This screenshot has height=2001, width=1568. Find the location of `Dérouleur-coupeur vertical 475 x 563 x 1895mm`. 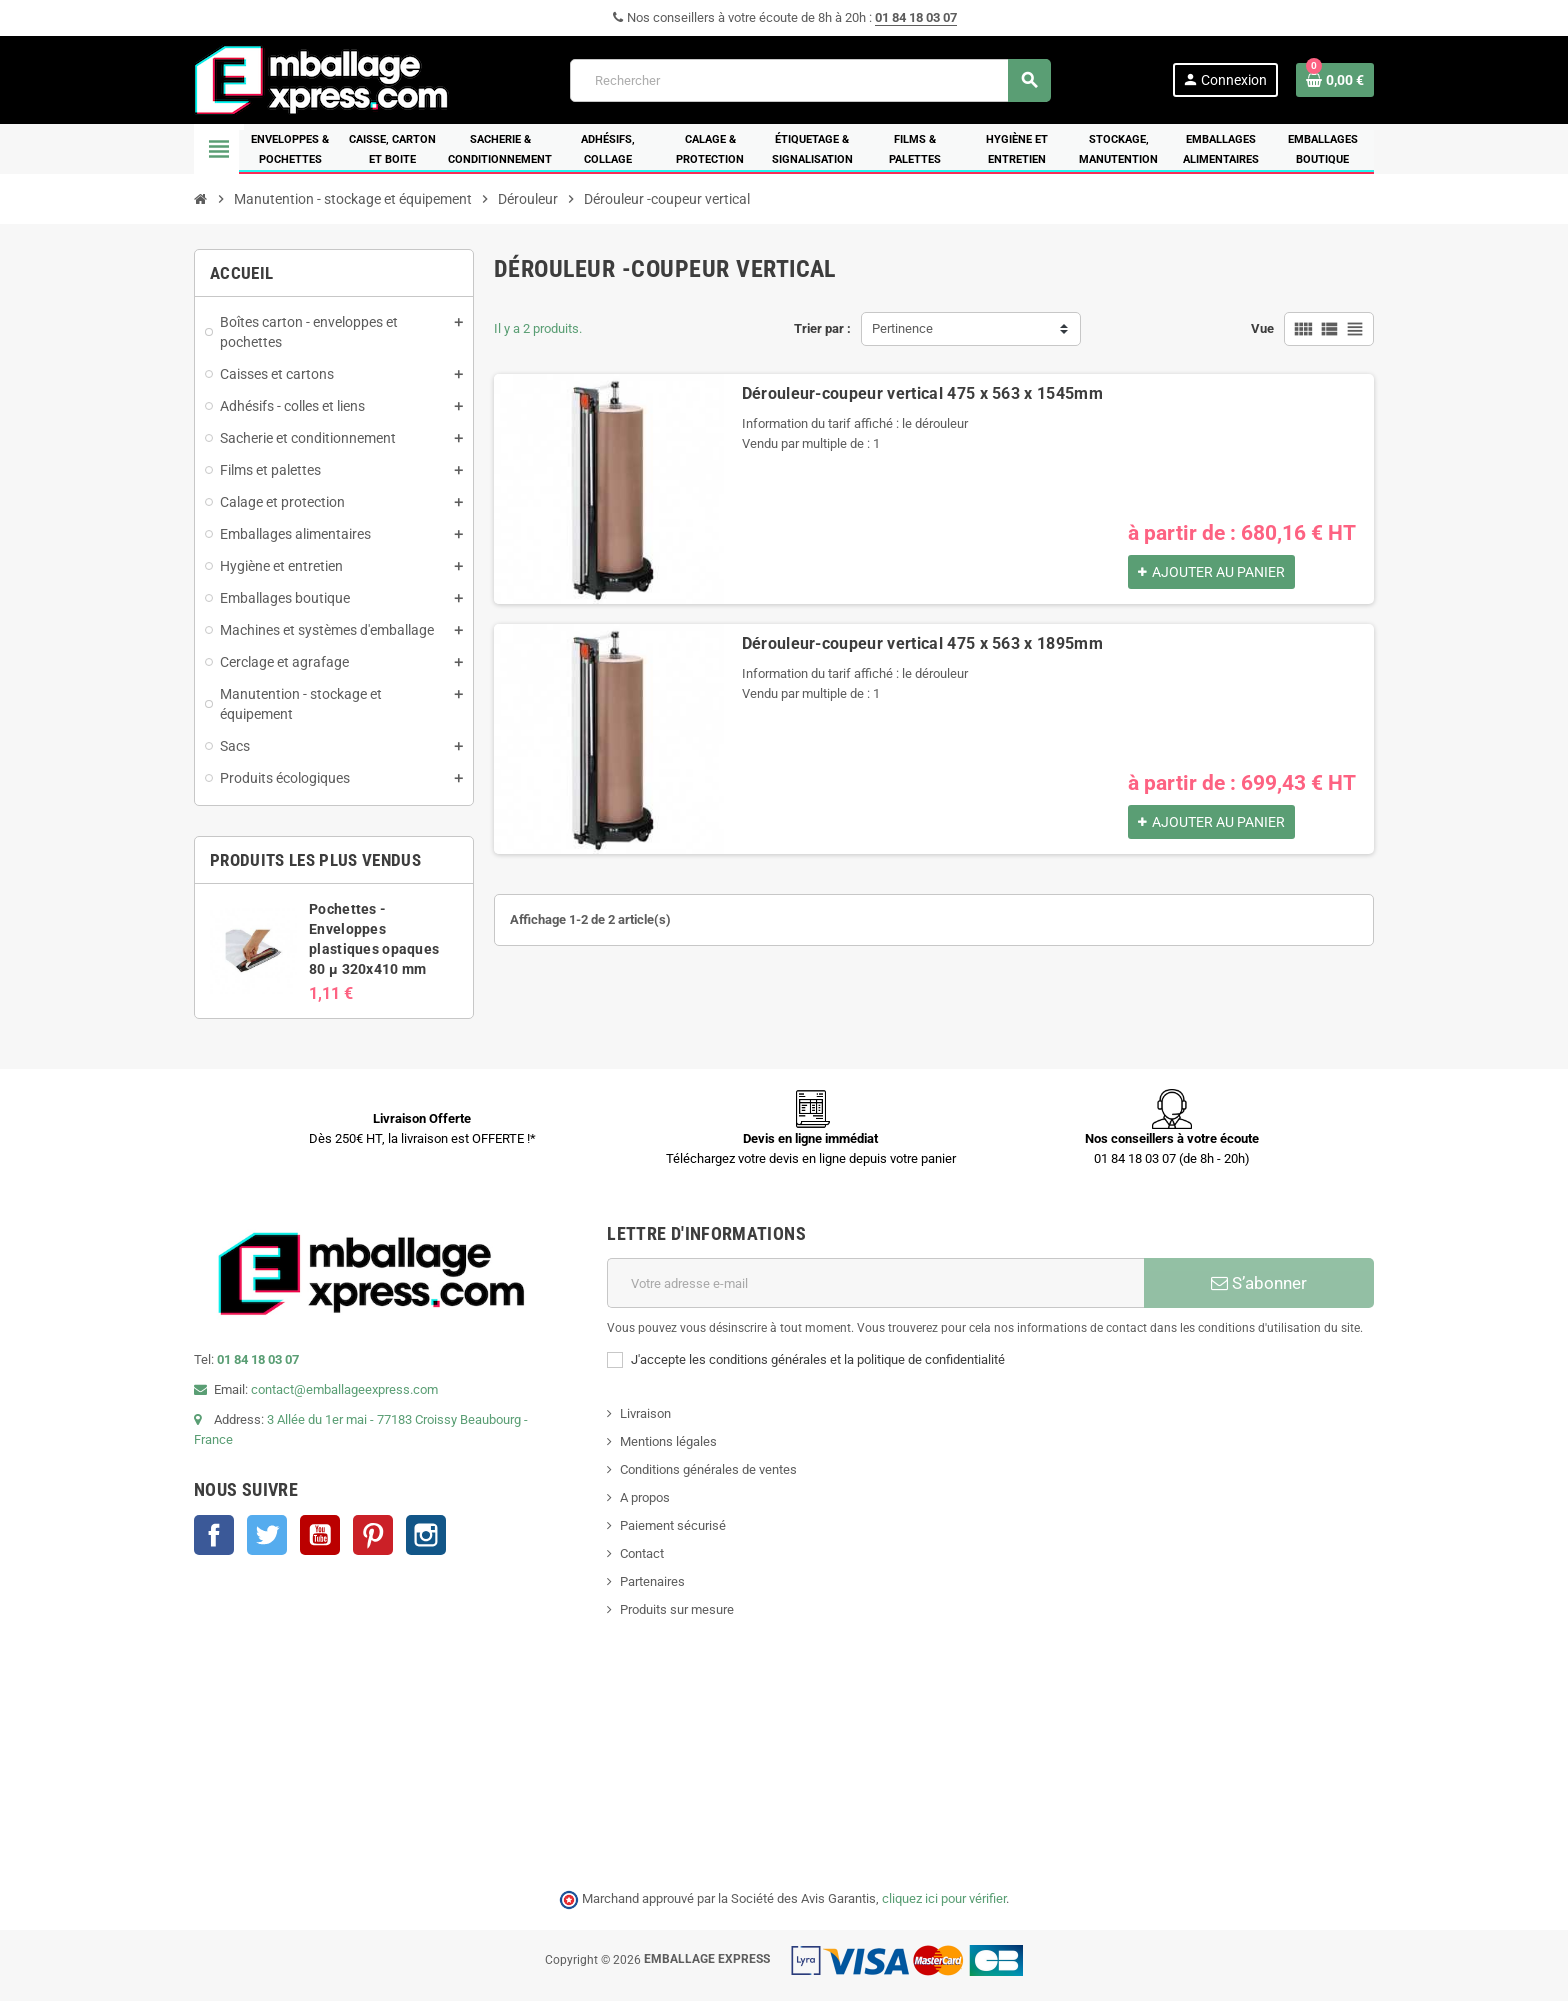

Dérouleur-coupeur vertical 475 x 563 x 1895mm is located at coordinates (922, 643).